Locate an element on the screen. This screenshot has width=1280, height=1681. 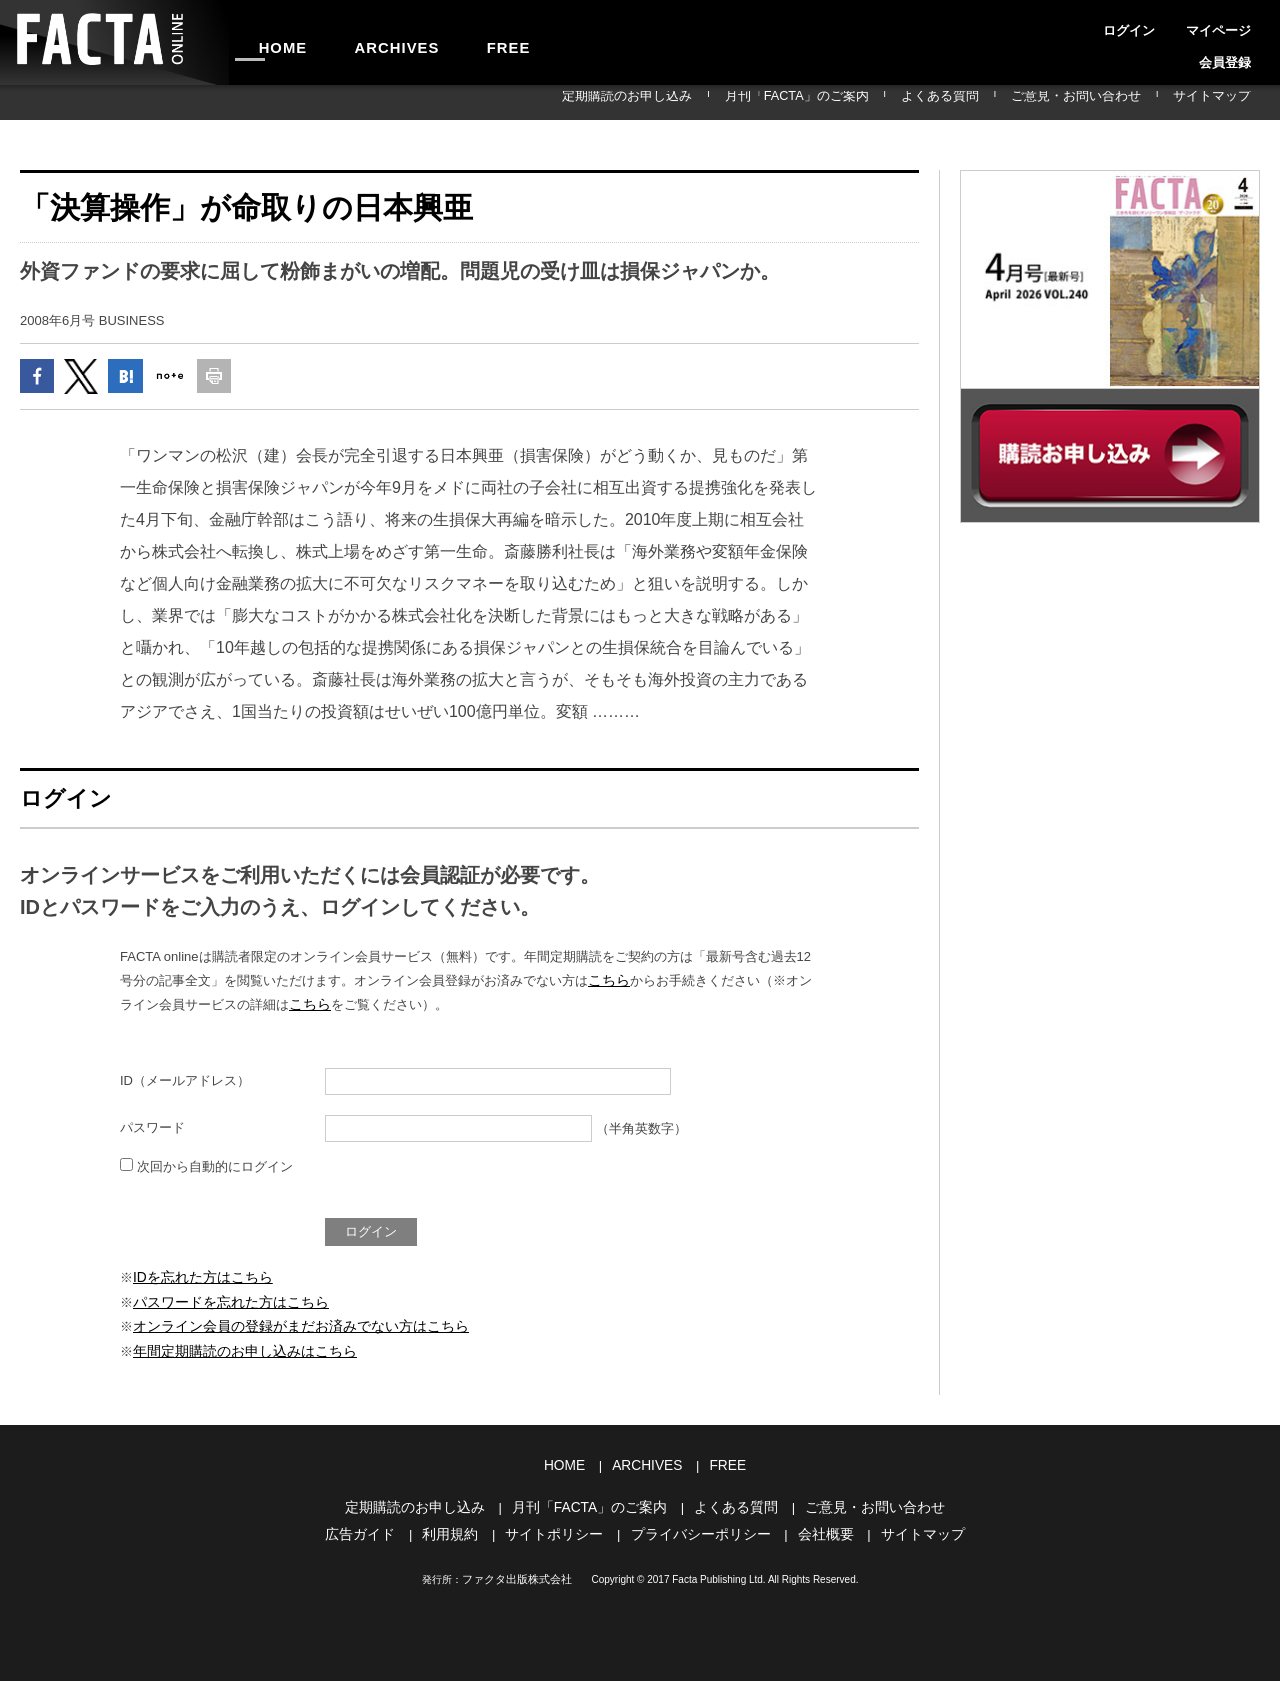
IDを忘れた方はこちら is located at coordinates (198, 1280).